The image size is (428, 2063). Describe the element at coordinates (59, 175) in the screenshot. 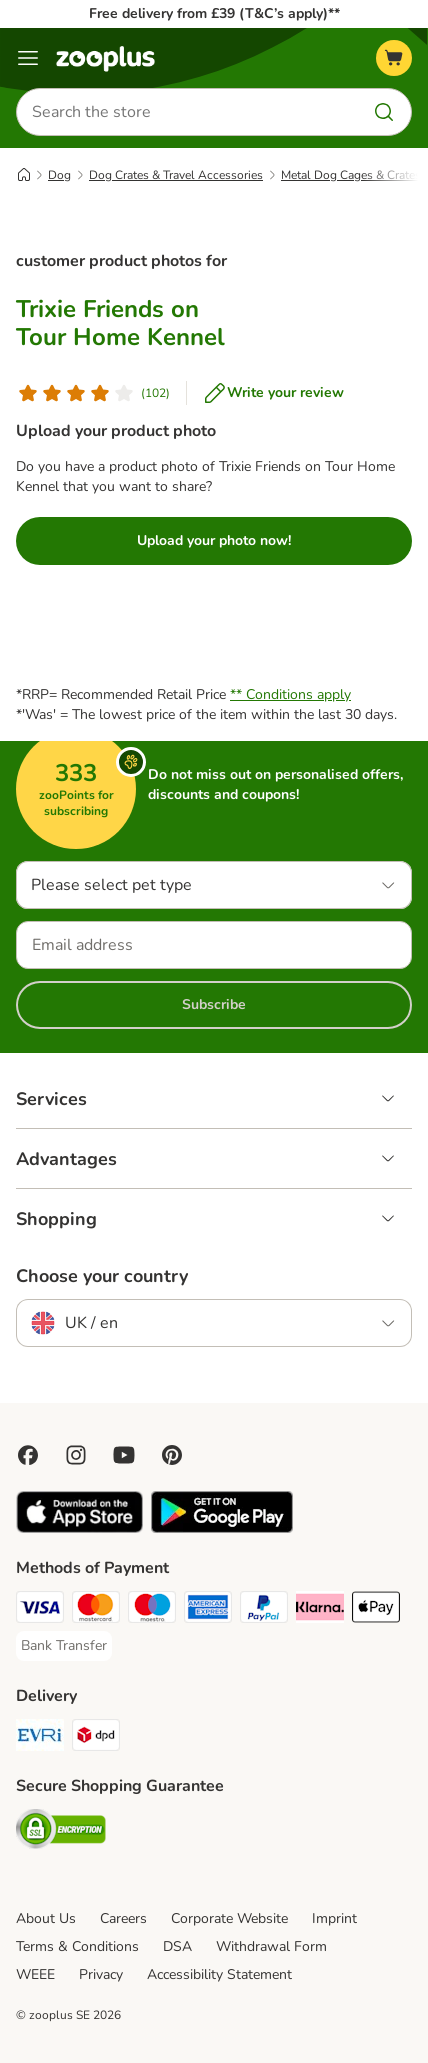

I see `Dog` at that location.